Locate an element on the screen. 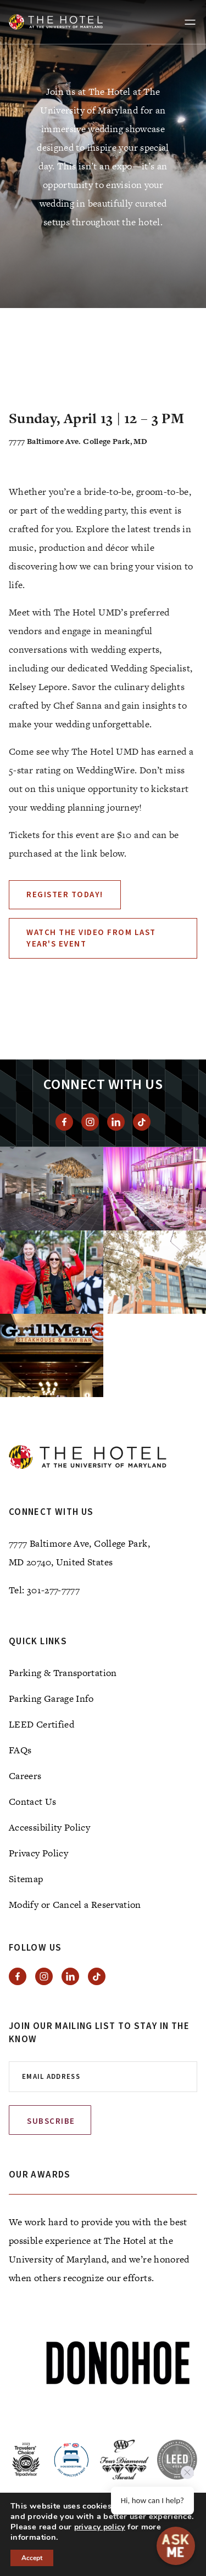 The height and width of the screenshot is (2576, 206). [View Linkedin] is located at coordinates (116, 1122).